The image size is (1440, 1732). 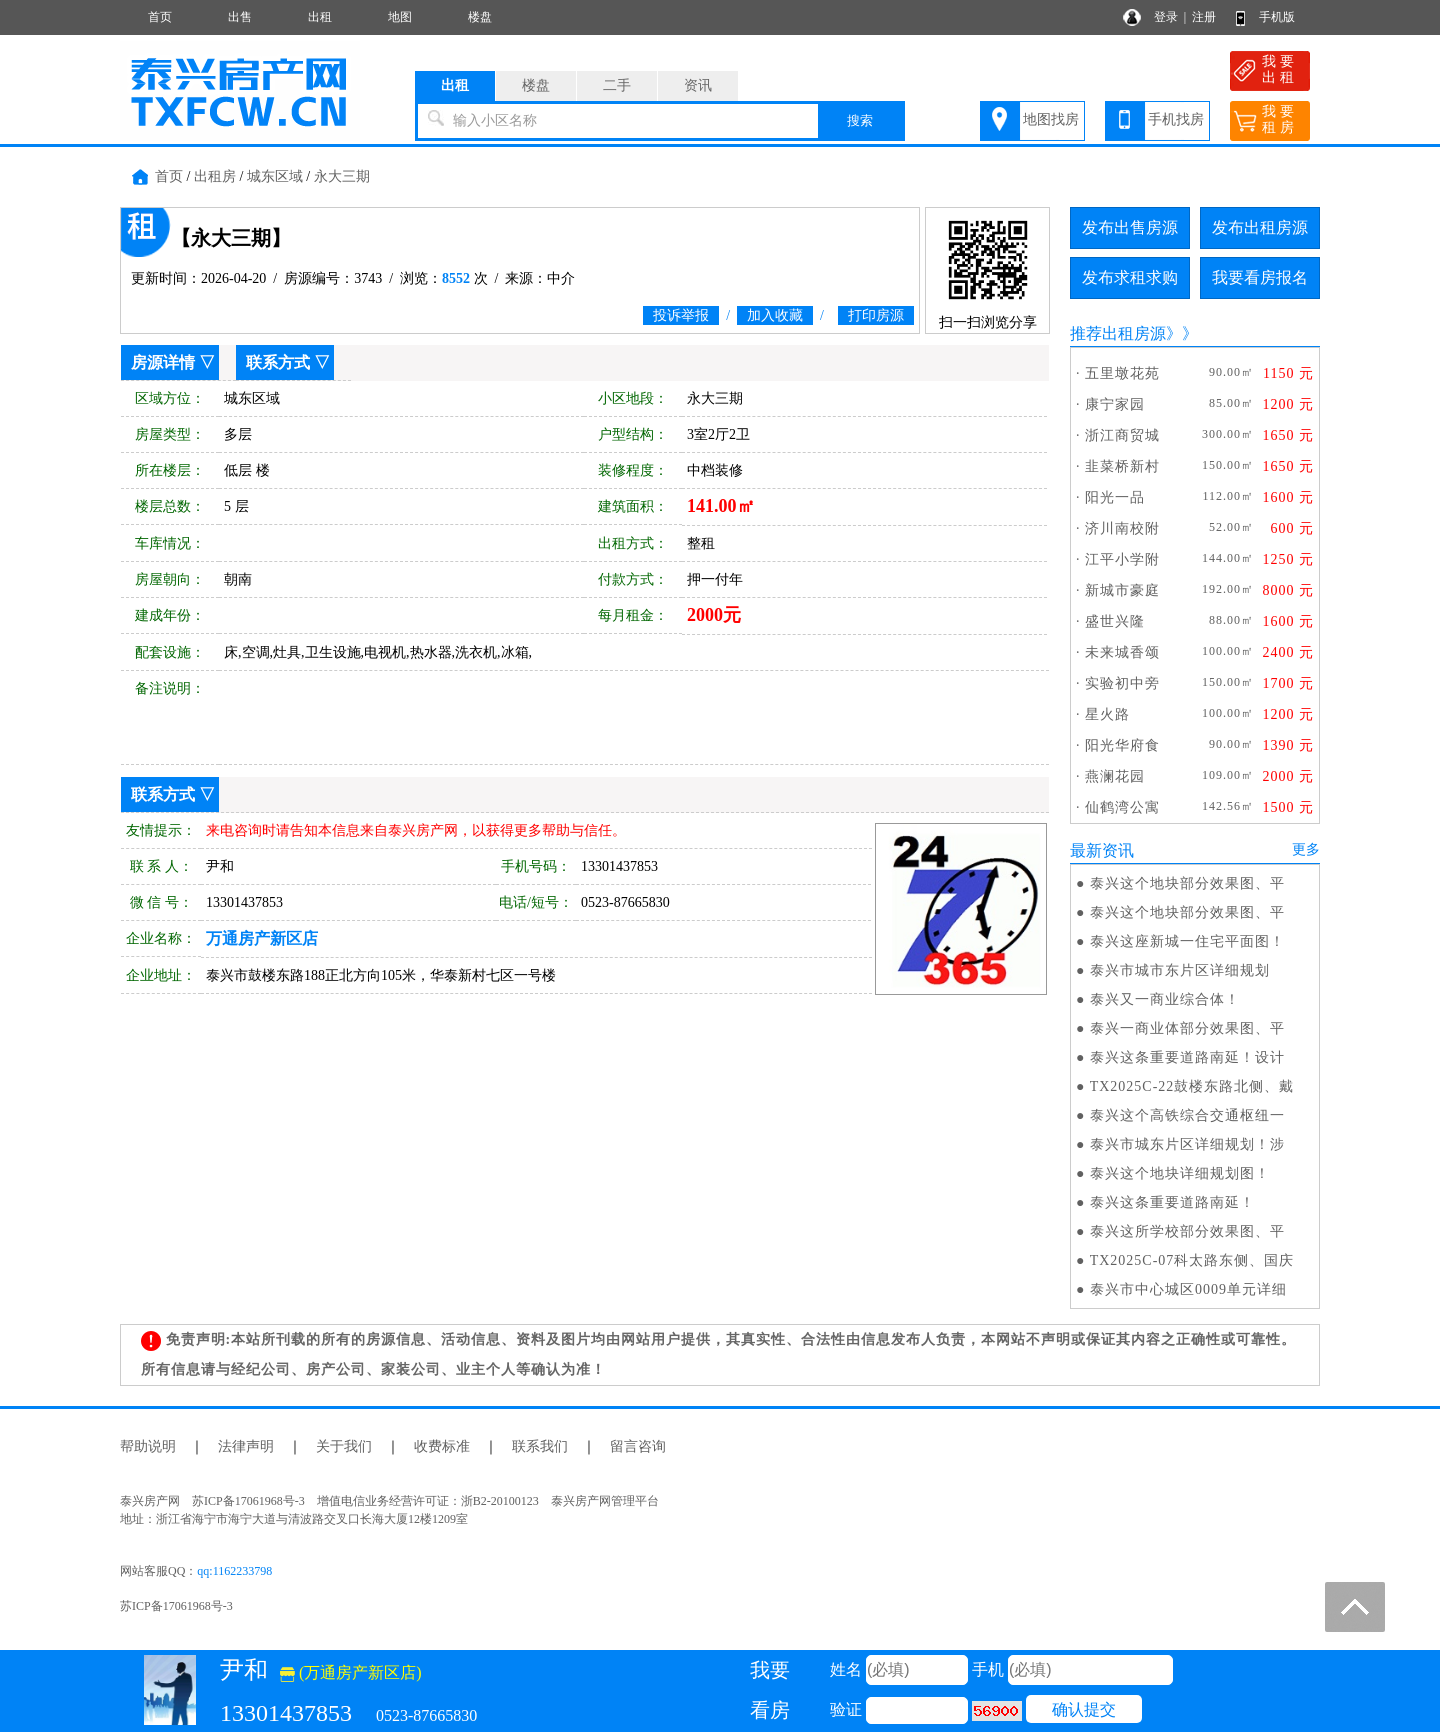 I want to click on 未来城香颂, so click(x=1122, y=652).